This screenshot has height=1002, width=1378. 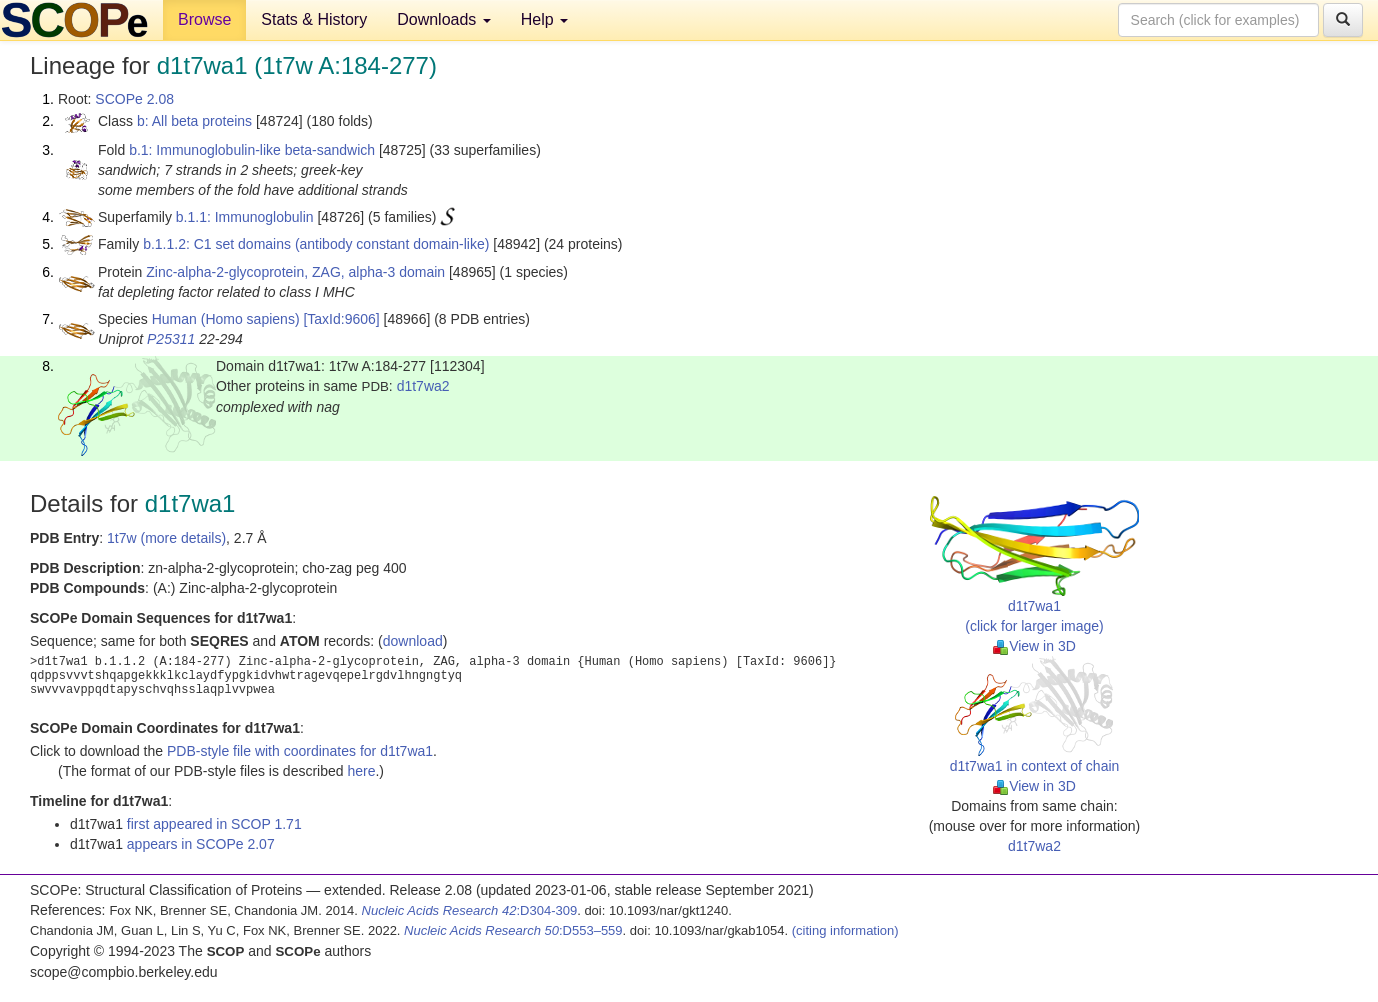 I want to click on Help [button], so click(x=544, y=19).